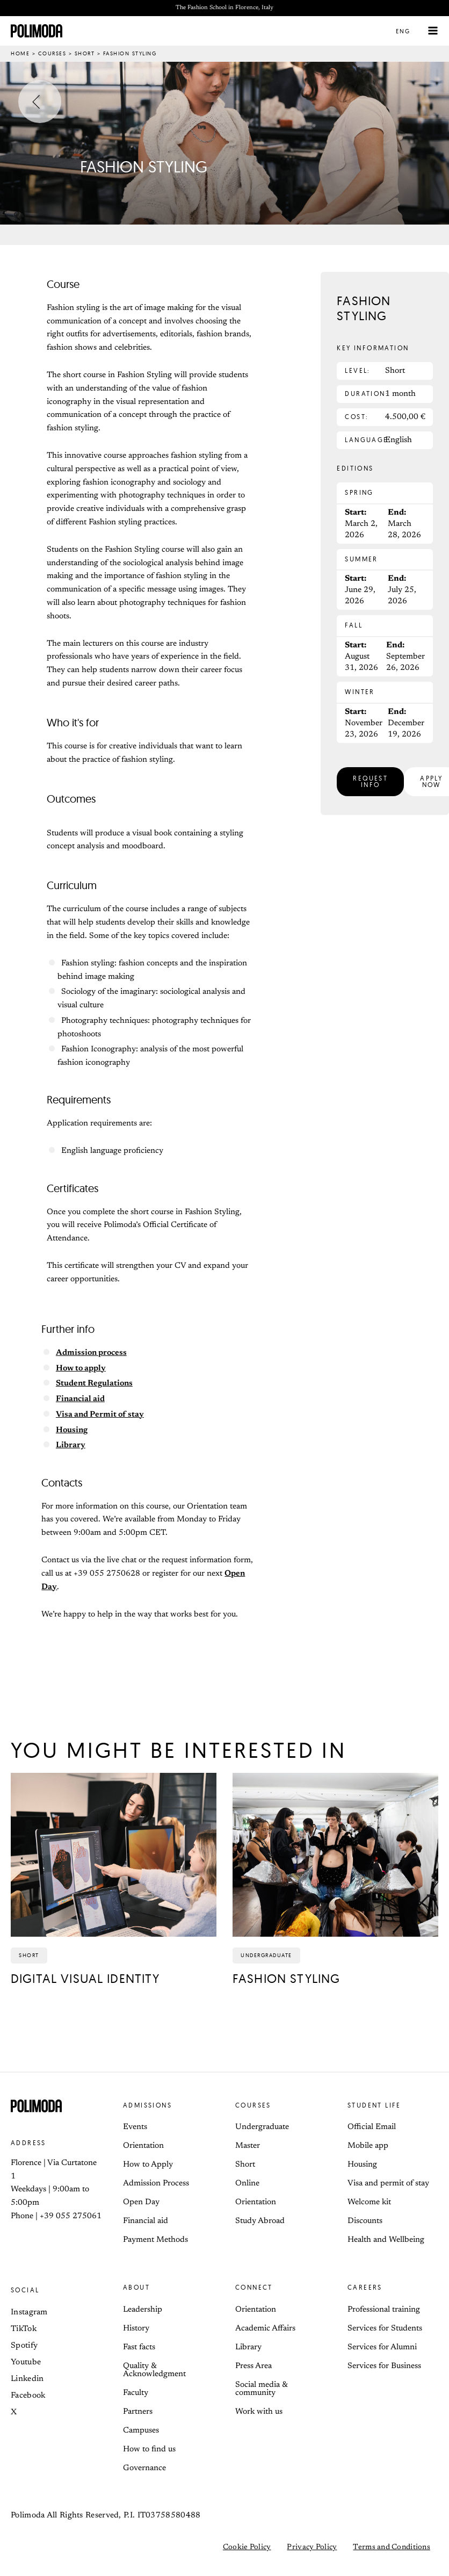 The height and width of the screenshot is (2576, 449). What do you see at coordinates (20, 53) in the screenshot?
I see `Home` at bounding box center [20, 53].